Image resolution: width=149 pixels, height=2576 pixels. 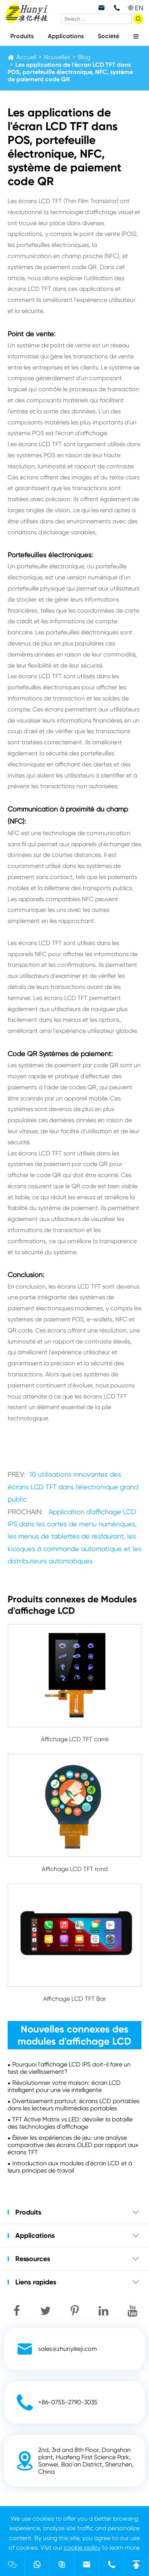 What do you see at coordinates (26, 57) in the screenshot?
I see `Accueil` at bounding box center [26, 57].